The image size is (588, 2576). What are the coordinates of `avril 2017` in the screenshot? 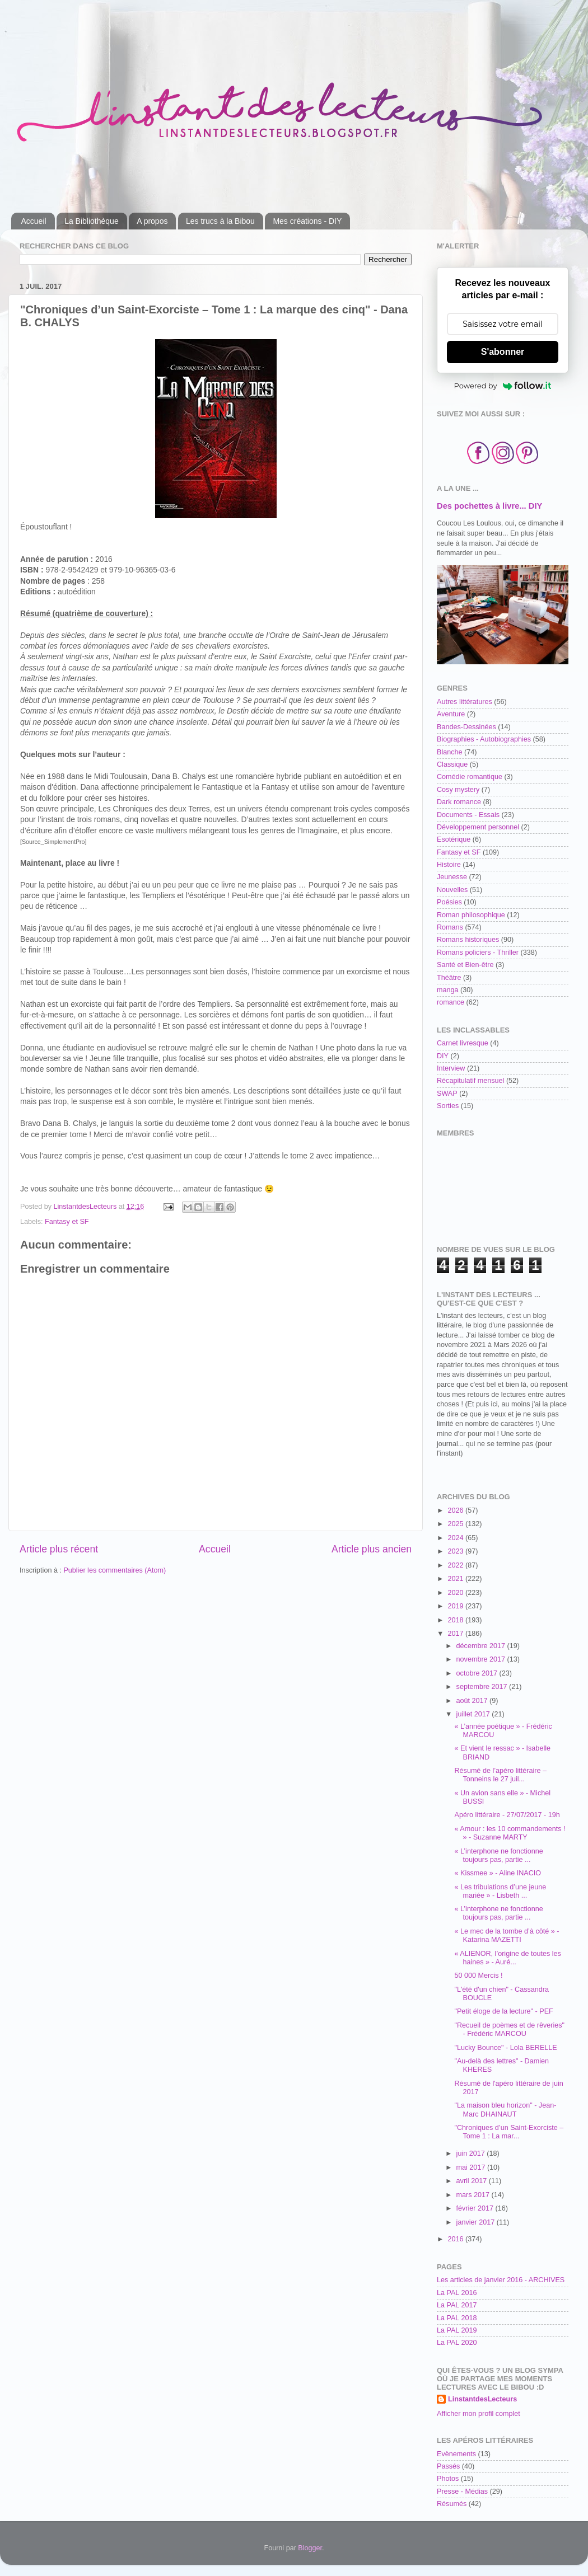 It's located at (472, 2181).